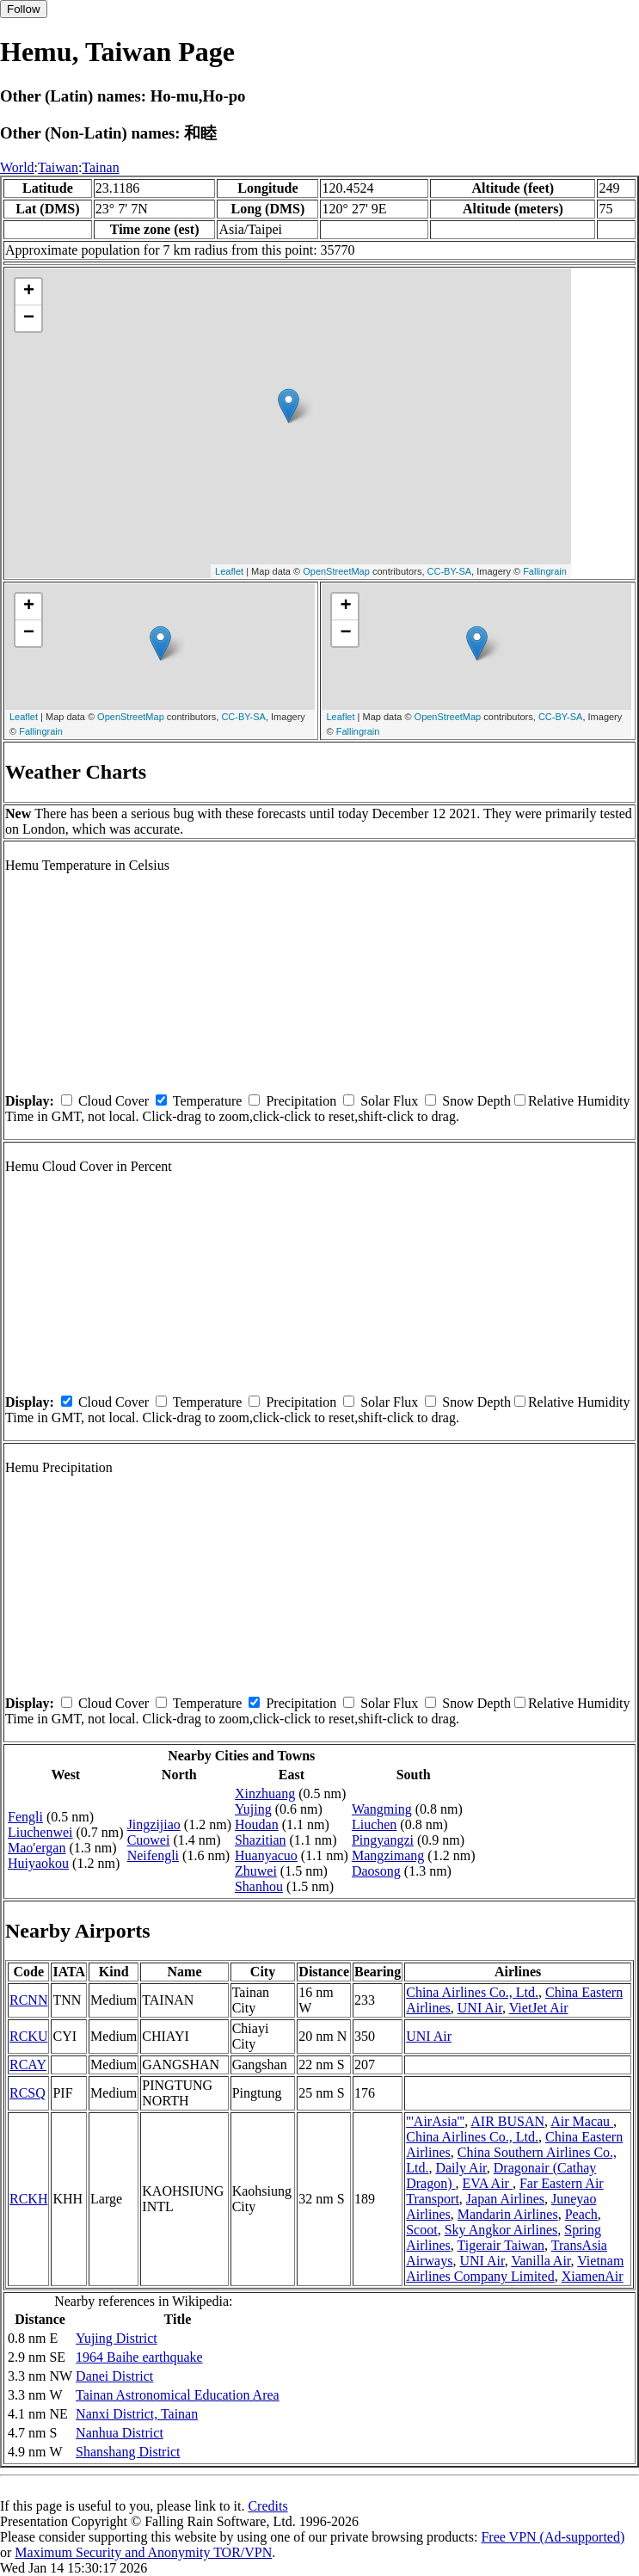 Image resolution: width=639 pixels, height=2576 pixels. Describe the element at coordinates (178, 2395) in the screenshot. I see `Tainan Astronomical Education Area` at that location.